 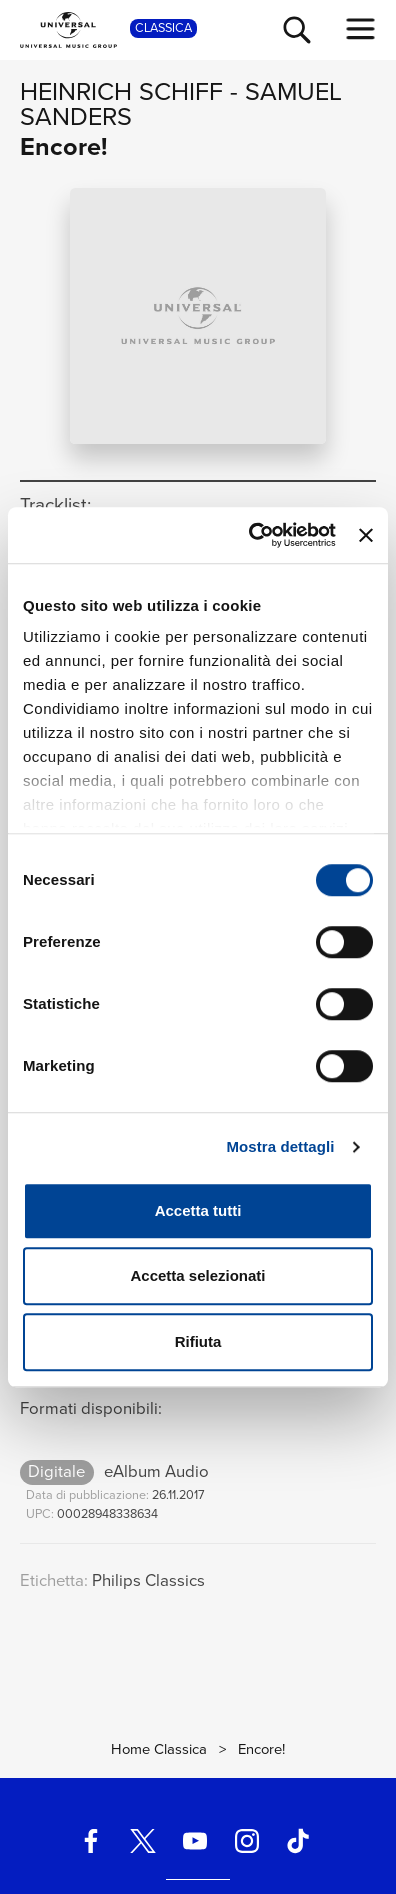 What do you see at coordinates (143, 1841) in the screenshot?
I see `[twitter]` at bounding box center [143, 1841].